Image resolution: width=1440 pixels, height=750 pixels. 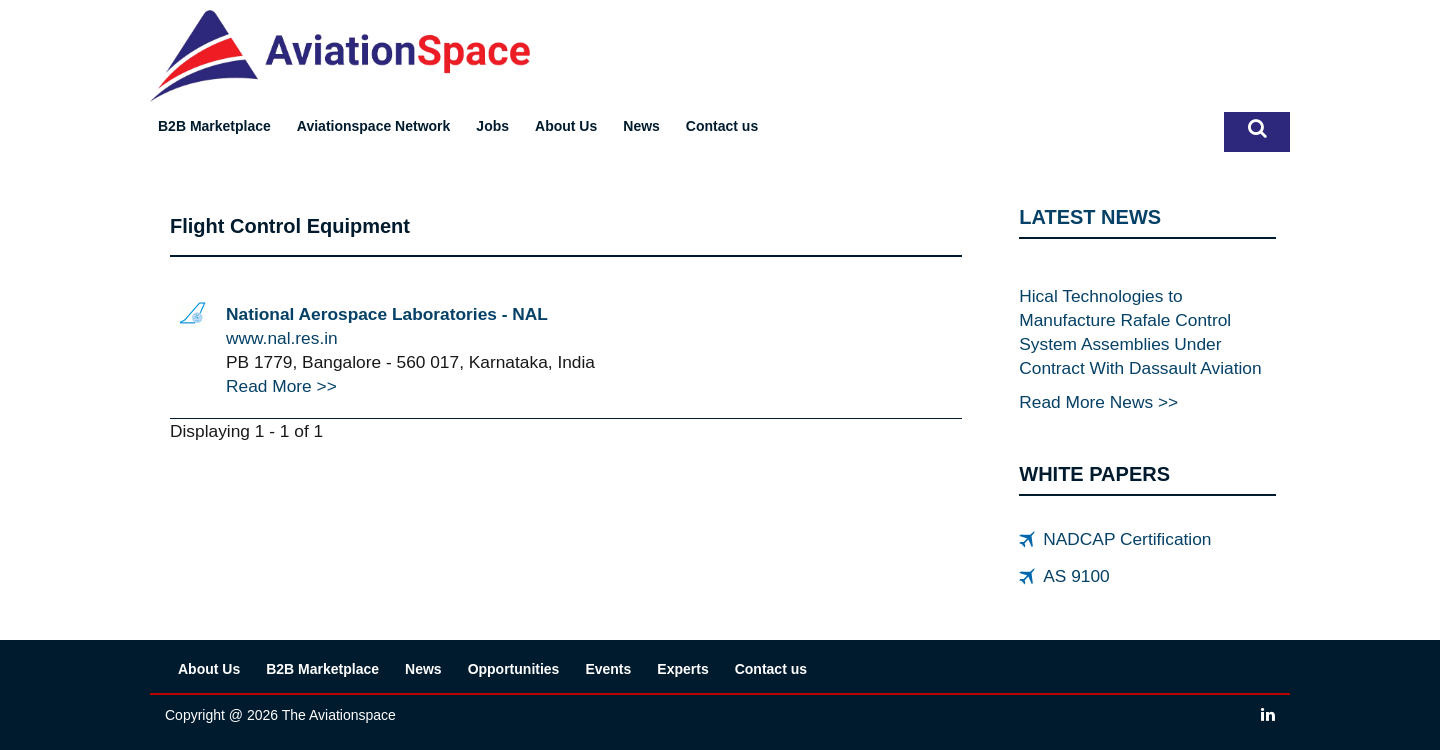 What do you see at coordinates (682, 669) in the screenshot?
I see `Experts` at bounding box center [682, 669].